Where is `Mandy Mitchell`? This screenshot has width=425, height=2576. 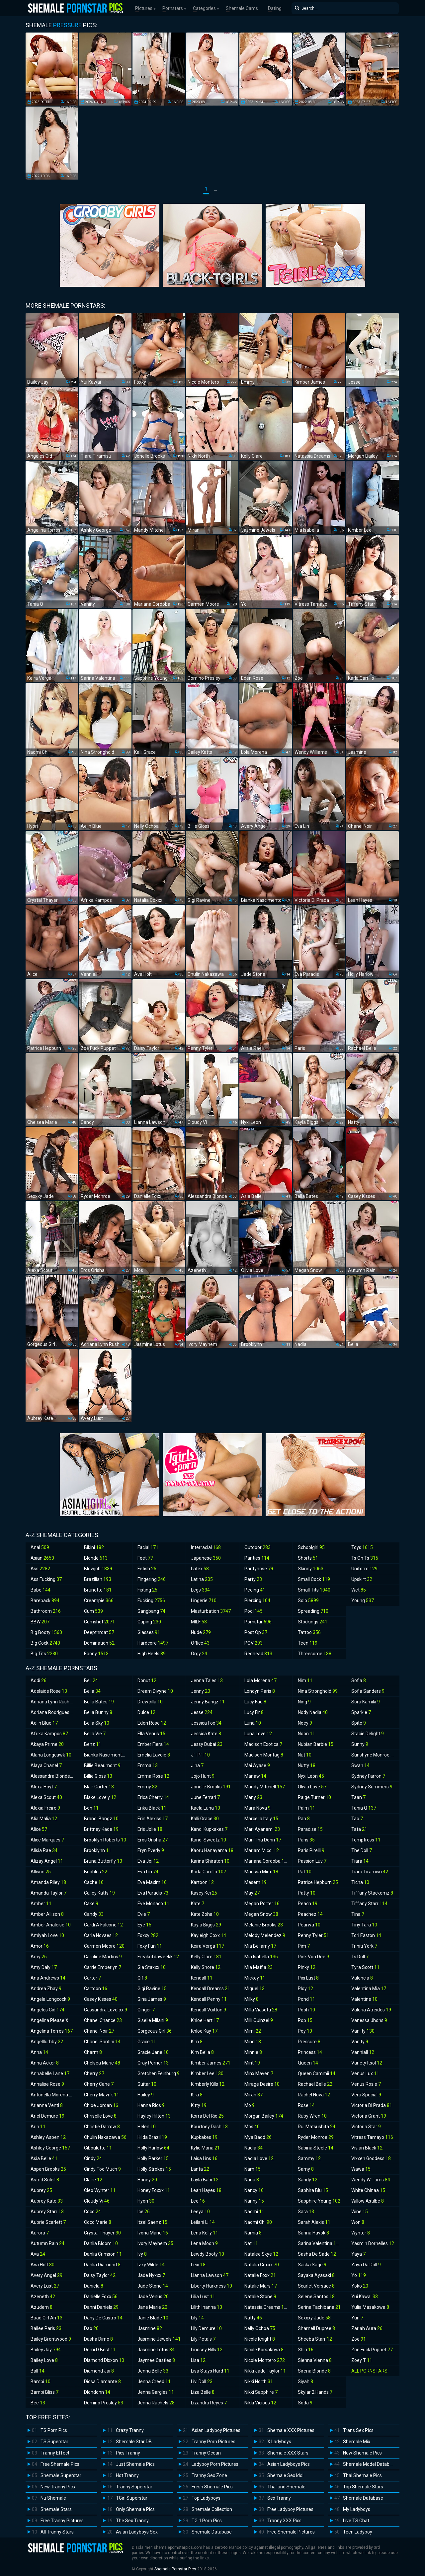
Mandy Mitchell is located at coordinates (264, 1786).